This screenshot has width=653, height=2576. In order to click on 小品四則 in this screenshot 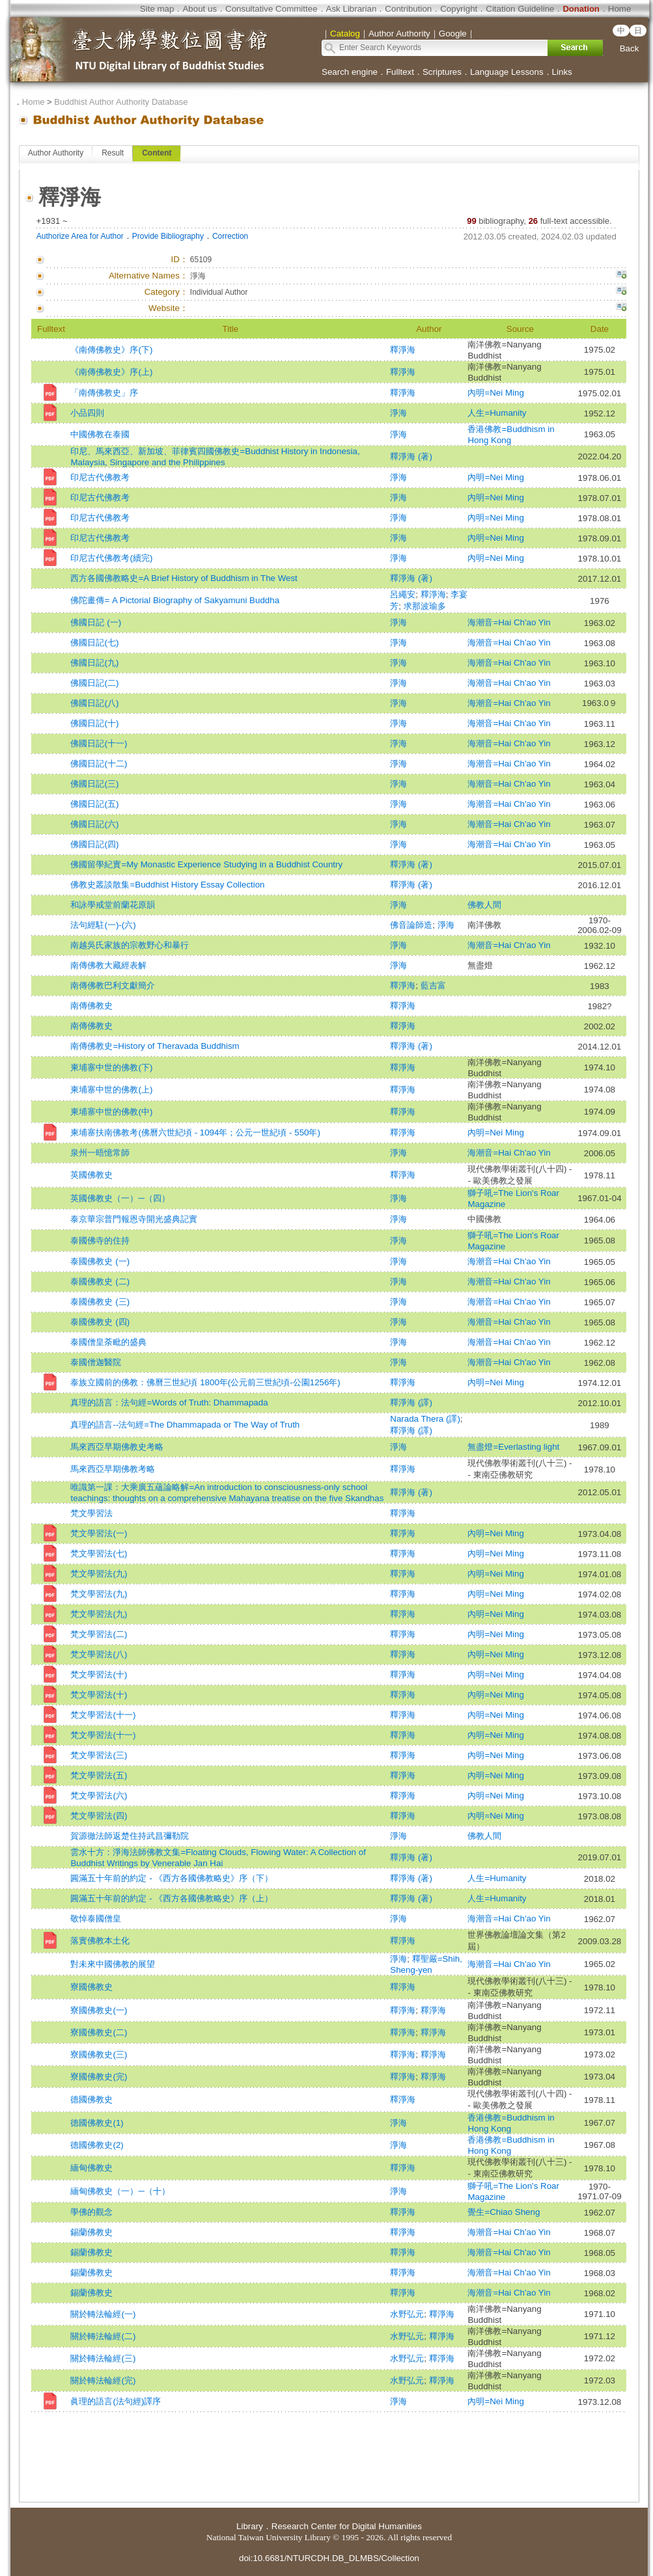, I will do `click(87, 413)`.